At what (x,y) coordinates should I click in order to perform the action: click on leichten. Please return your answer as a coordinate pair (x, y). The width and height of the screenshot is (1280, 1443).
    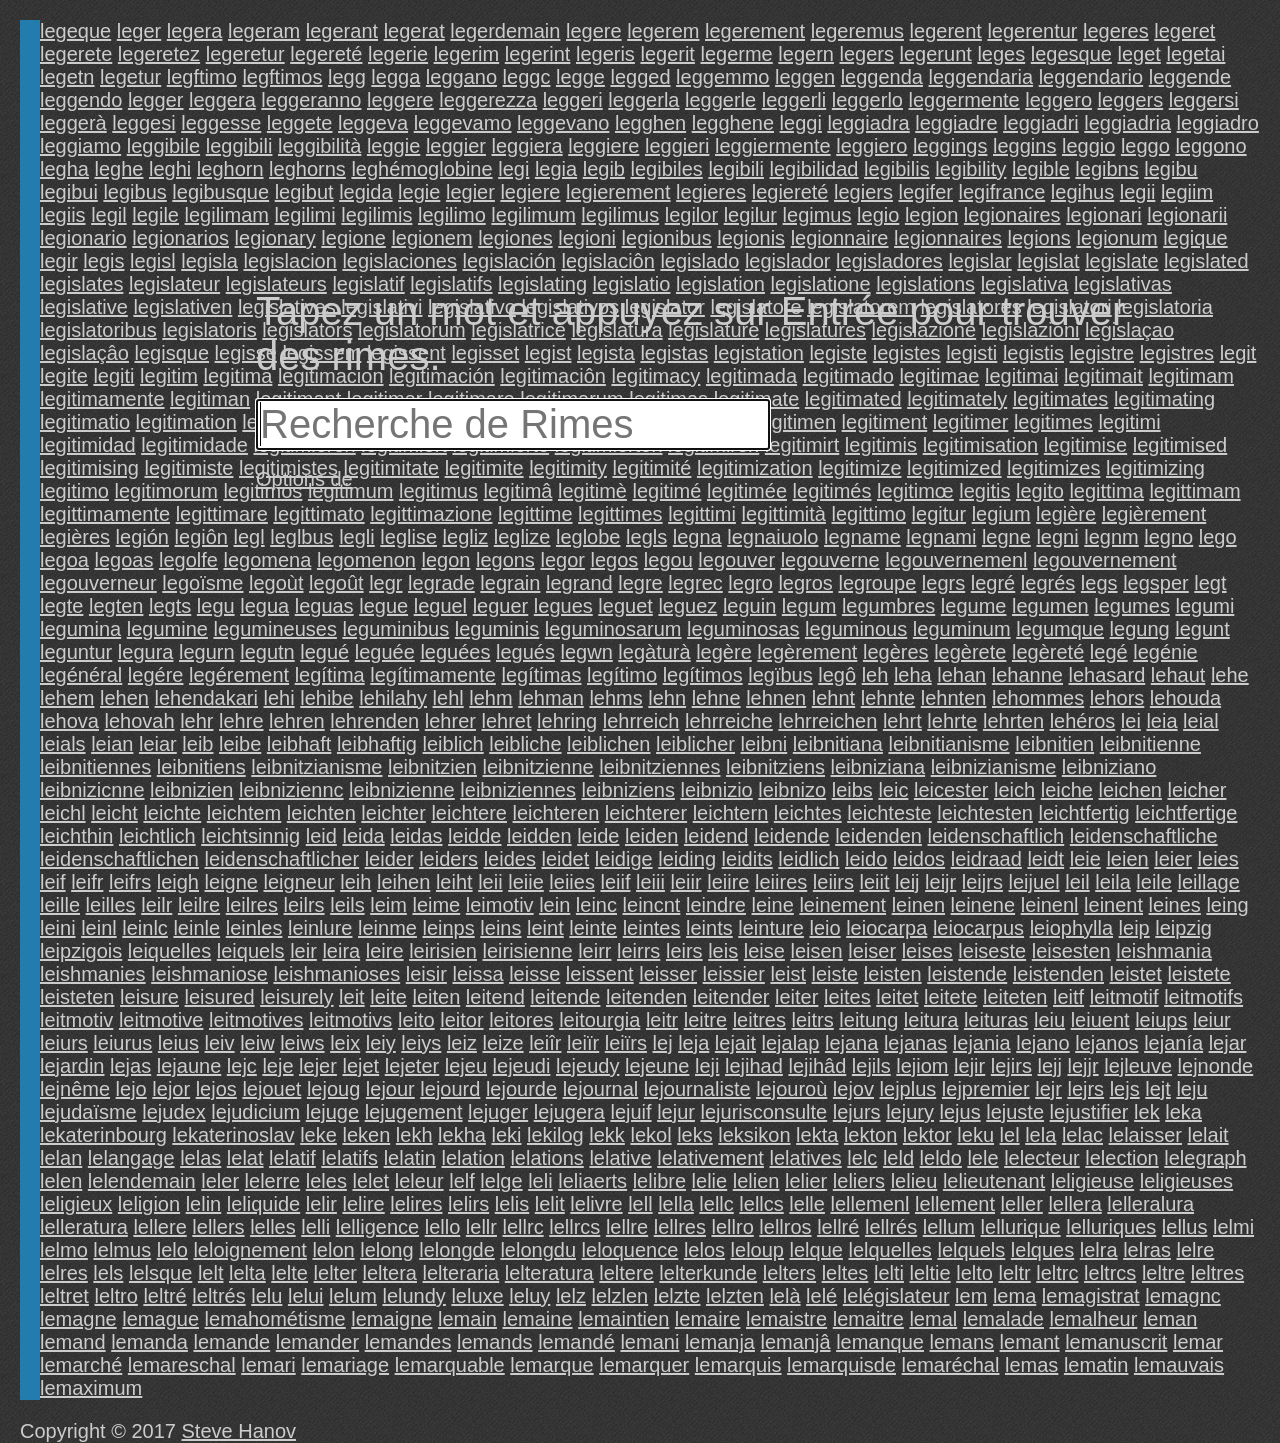
    Looking at the image, I should click on (321, 813).